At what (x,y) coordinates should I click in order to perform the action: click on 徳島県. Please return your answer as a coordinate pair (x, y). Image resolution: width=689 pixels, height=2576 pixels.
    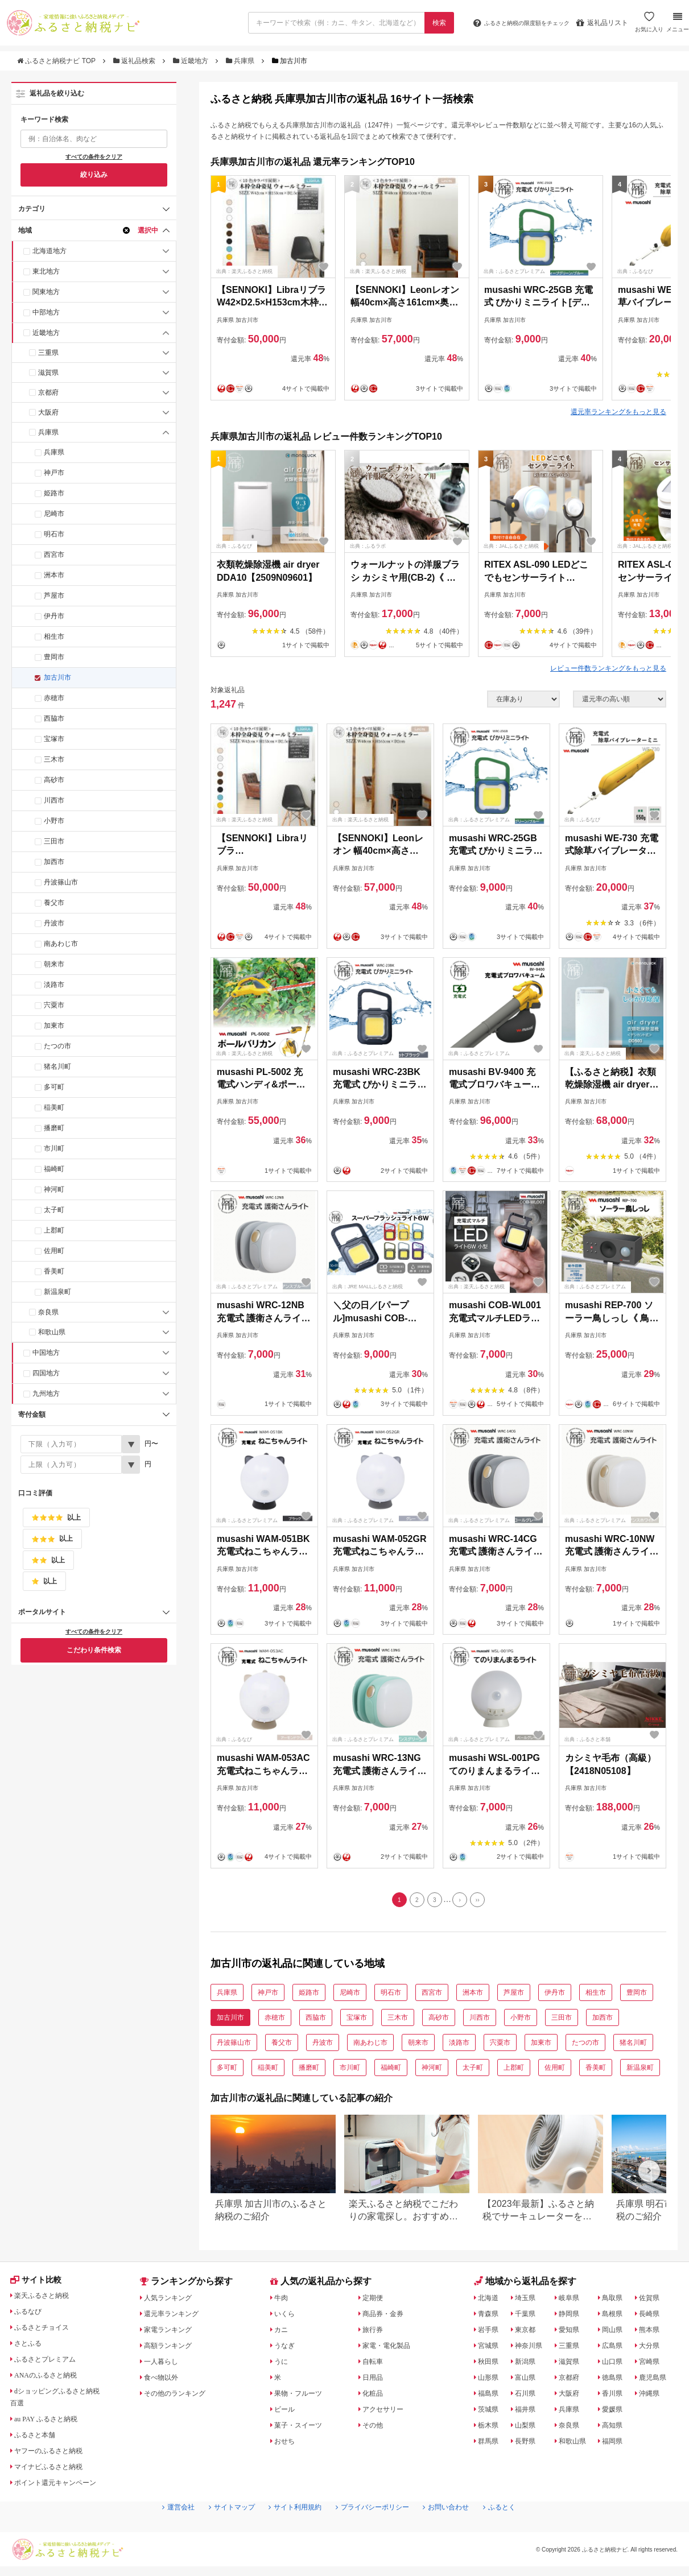
    Looking at the image, I should click on (617, 2380).